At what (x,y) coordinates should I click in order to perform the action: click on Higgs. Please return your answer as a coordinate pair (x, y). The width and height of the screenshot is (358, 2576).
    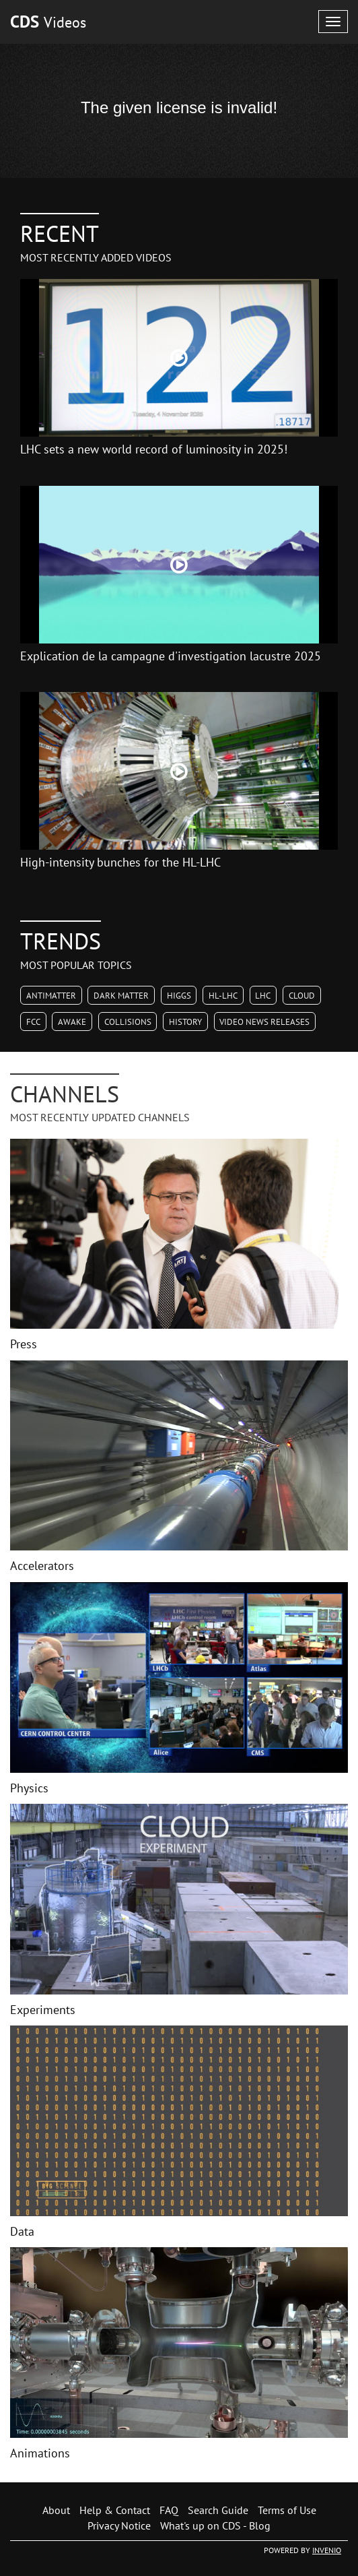
    Looking at the image, I should click on (179, 995).